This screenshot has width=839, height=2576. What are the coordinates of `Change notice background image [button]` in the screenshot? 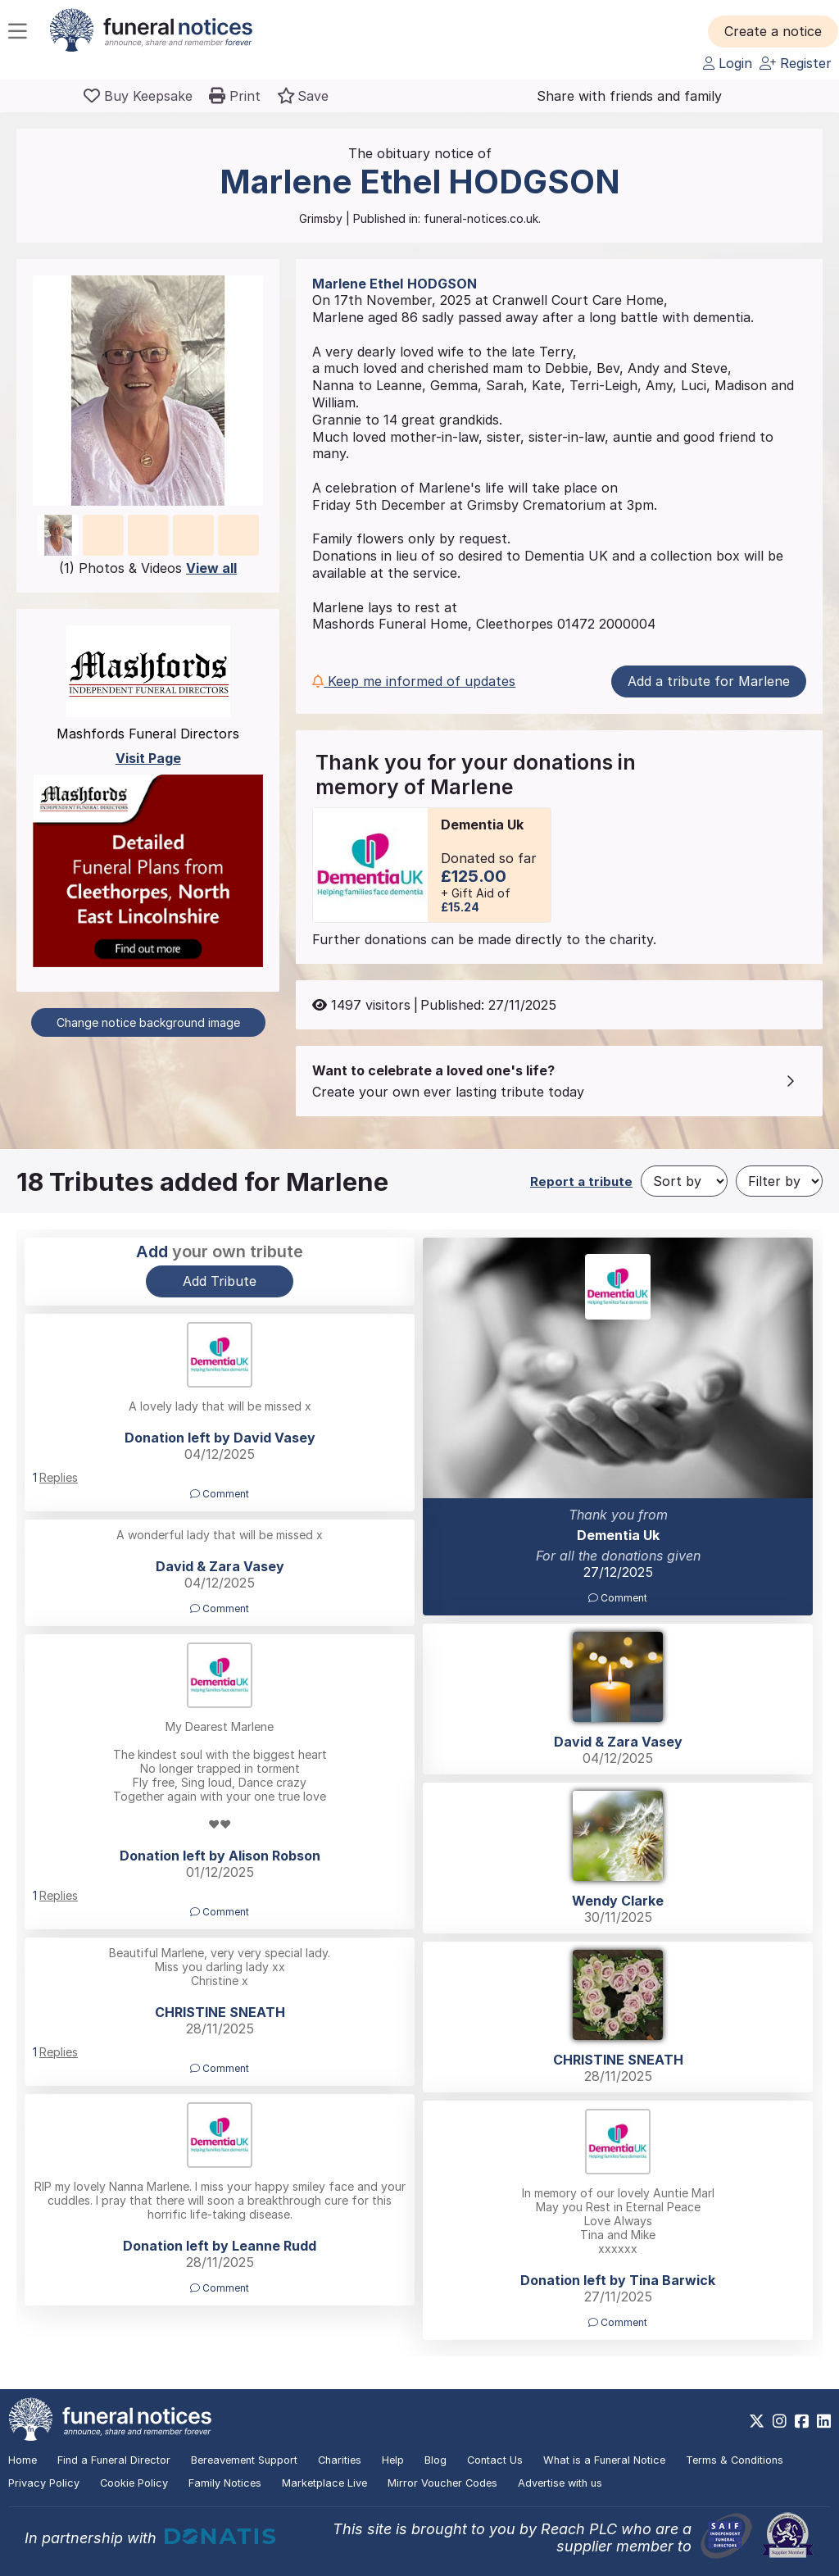 It's located at (148, 1022).